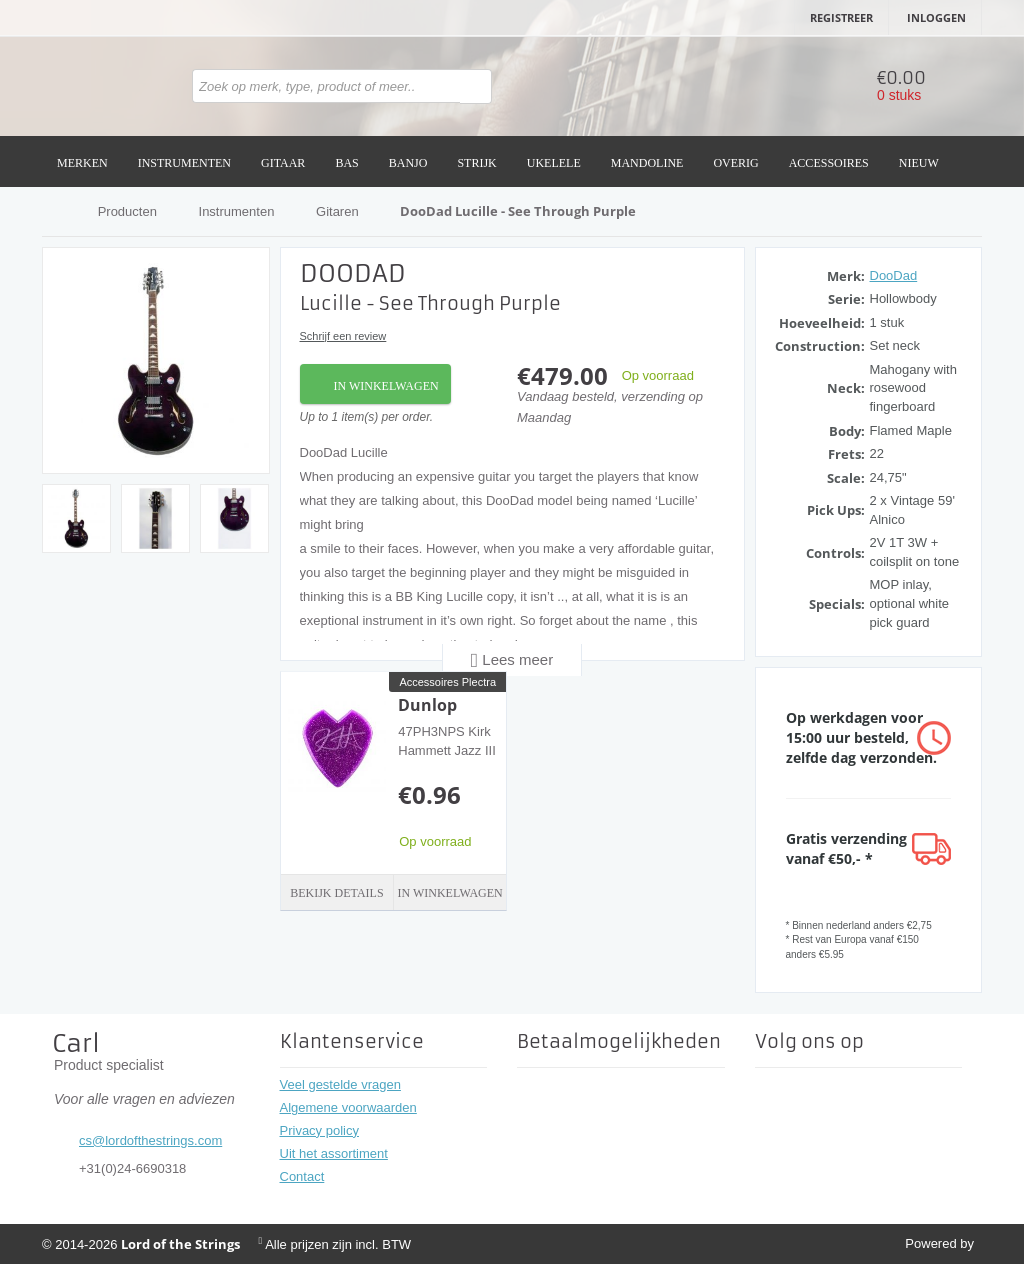 The height and width of the screenshot is (1264, 1024). What do you see at coordinates (427, 705) in the screenshot?
I see `Dunlop` at bounding box center [427, 705].